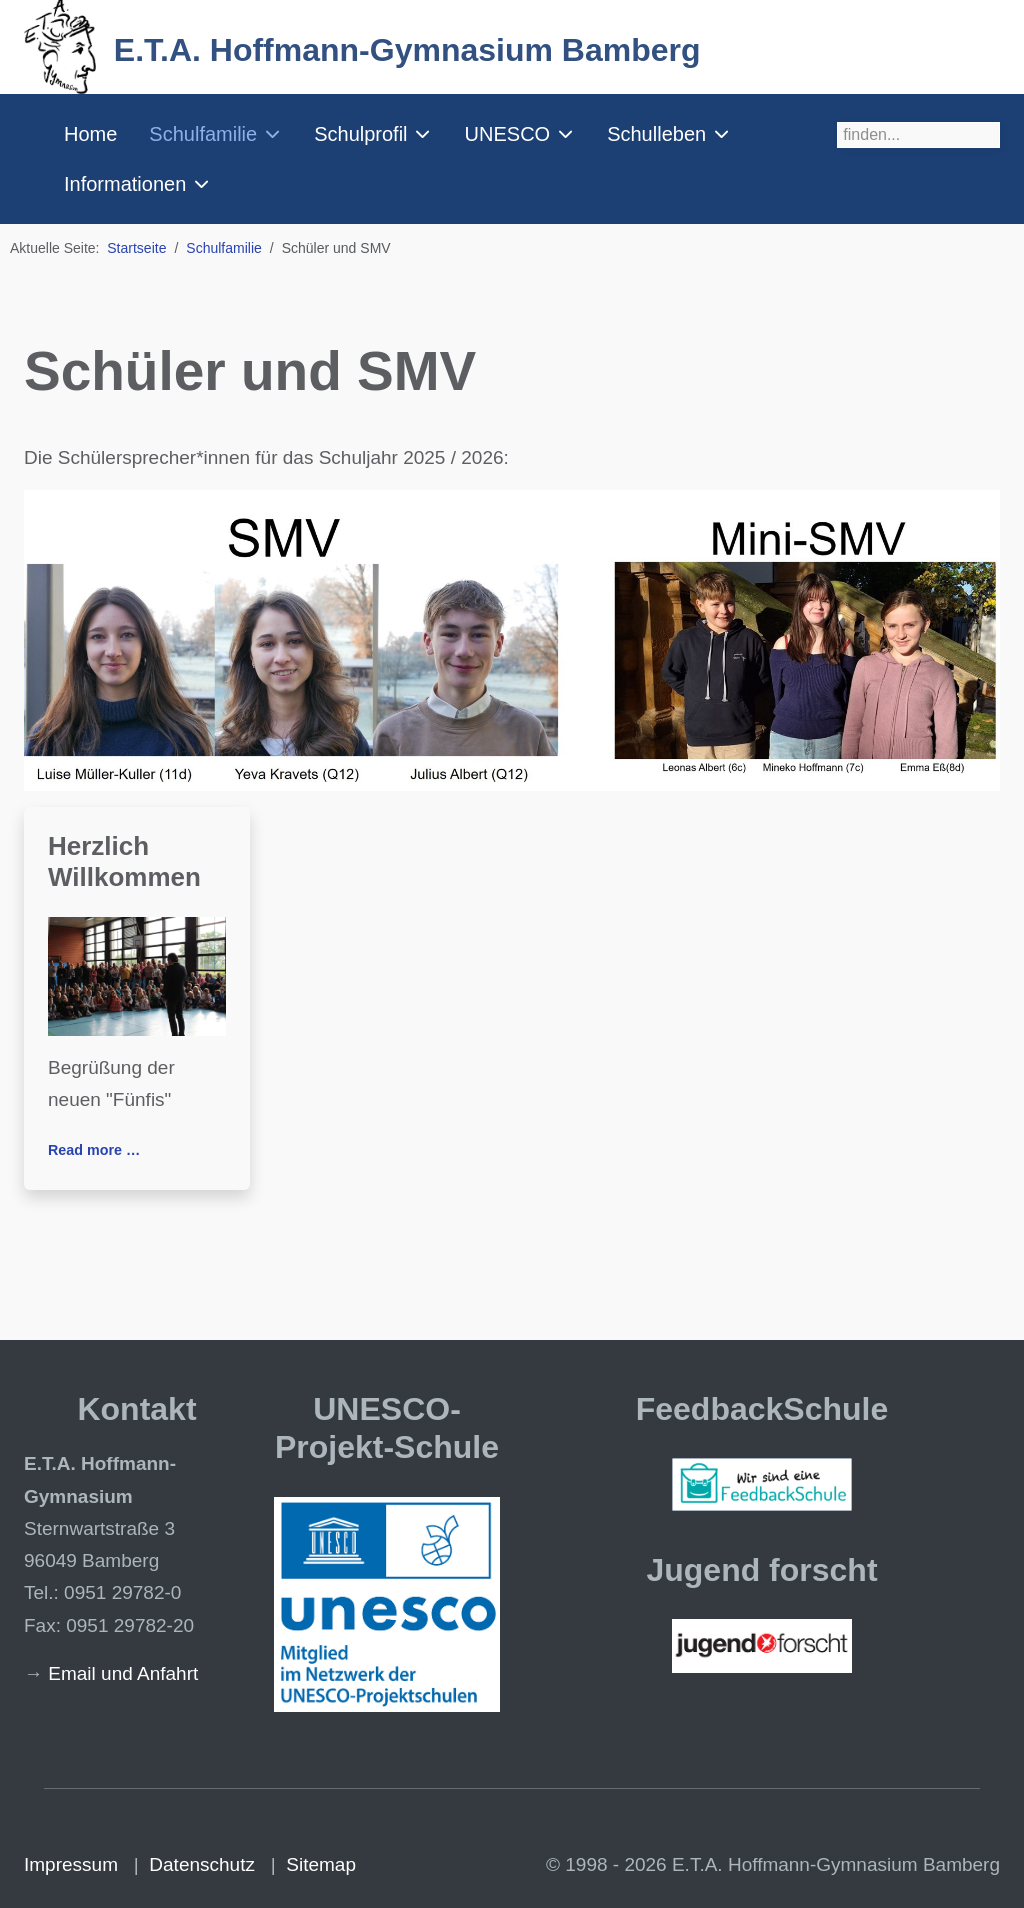 Image resolution: width=1024 pixels, height=1908 pixels. What do you see at coordinates (71, 1864) in the screenshot?
I see `Impressum` at bounding box center [71, 1864].